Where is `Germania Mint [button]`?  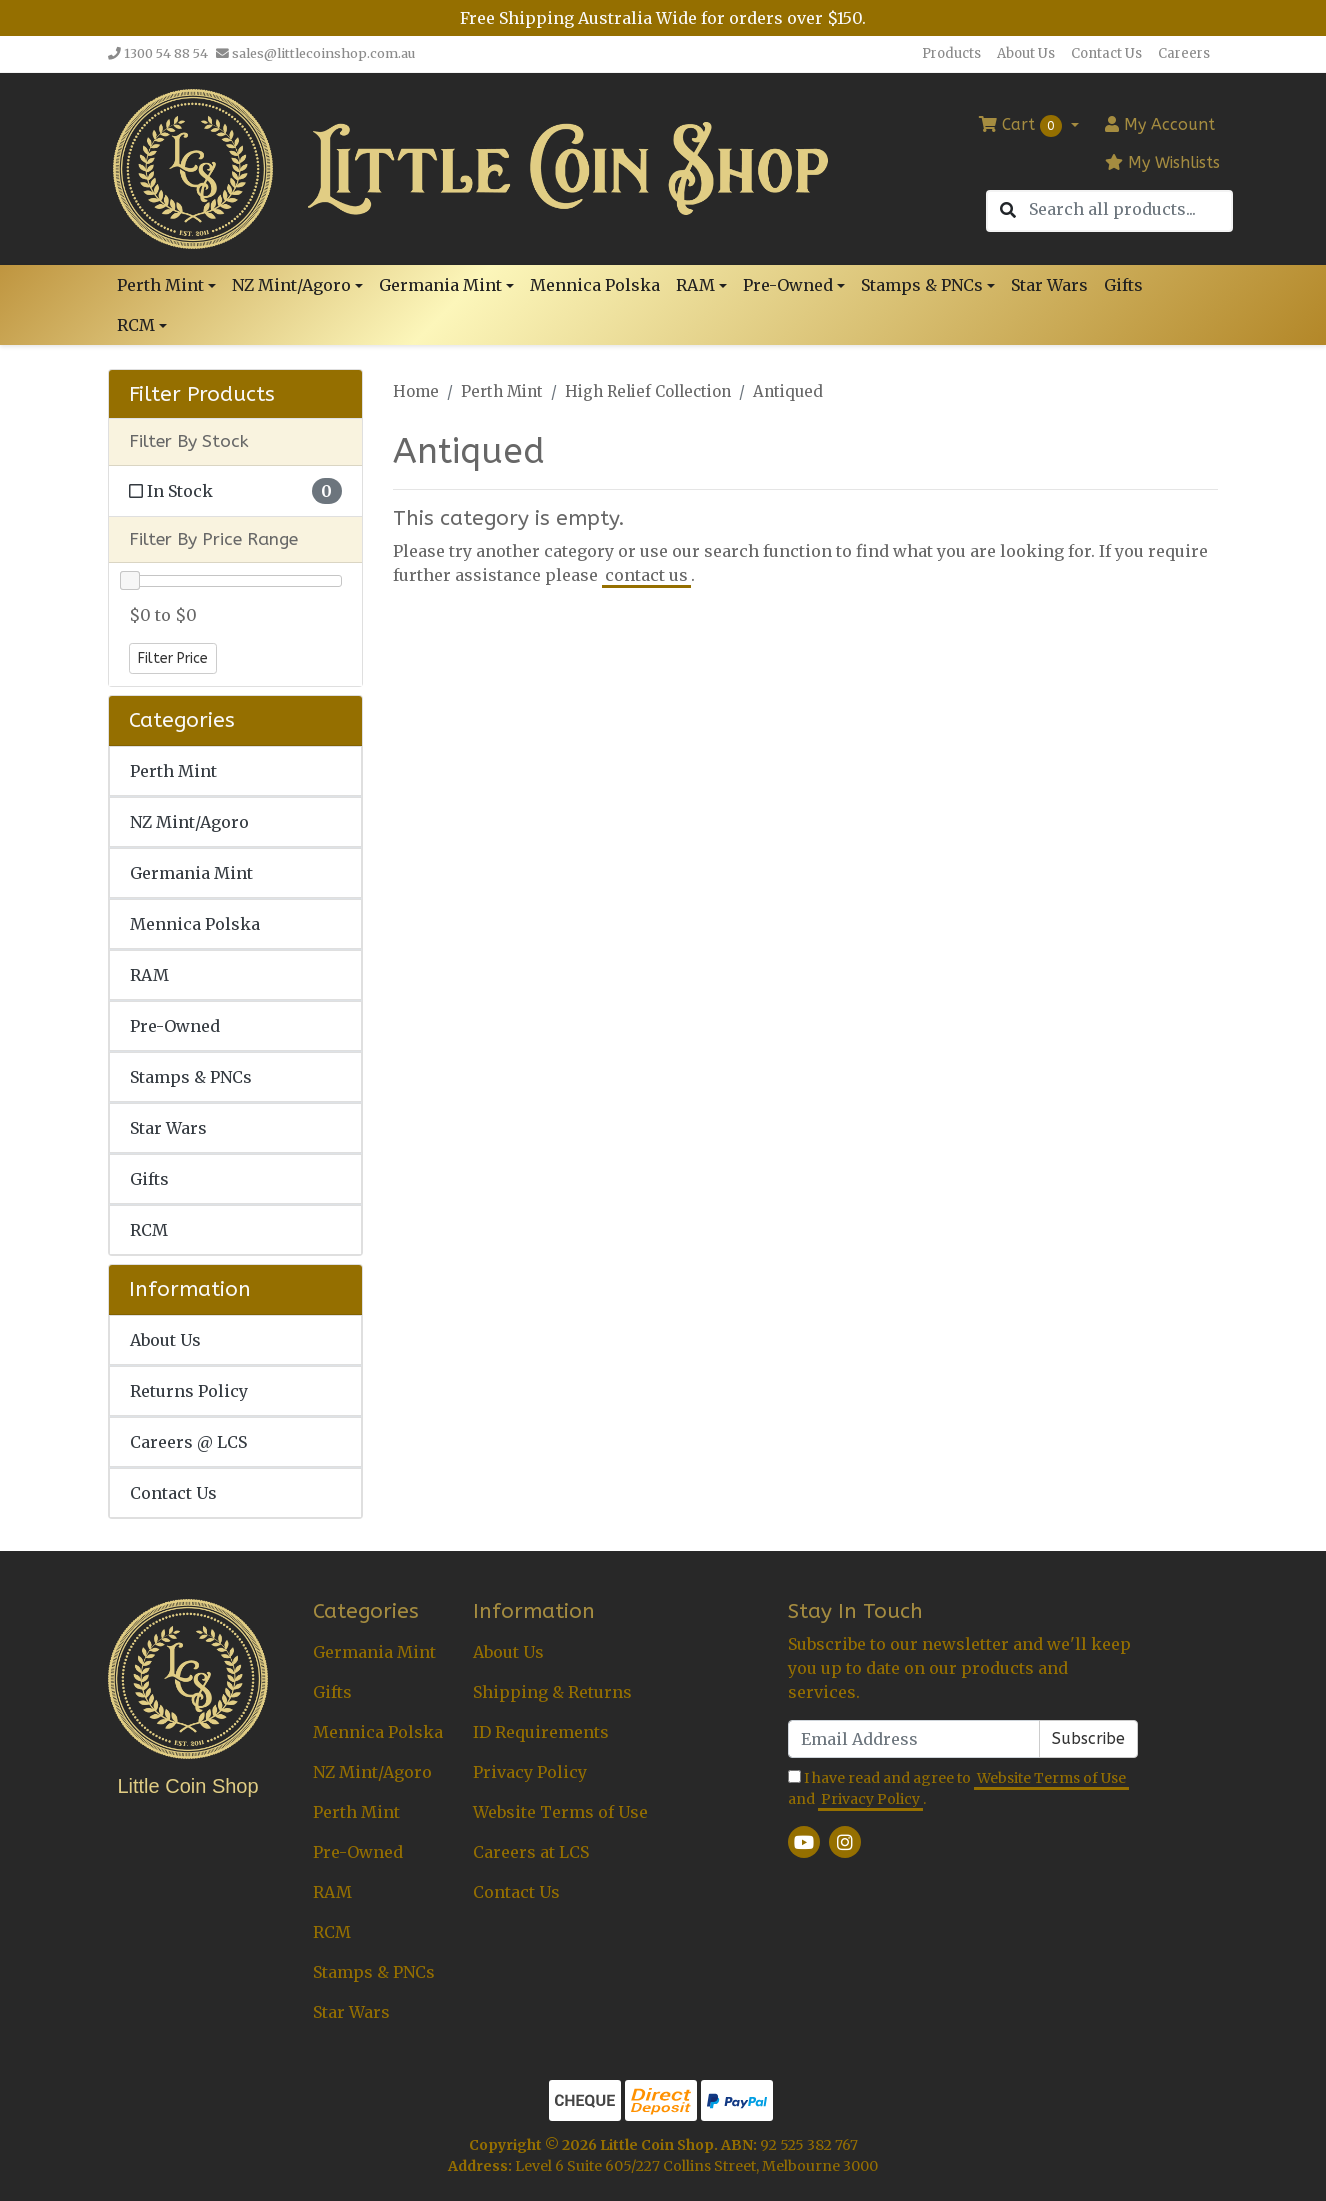
Germania Mint [button] is located at coordinates (440, 285).